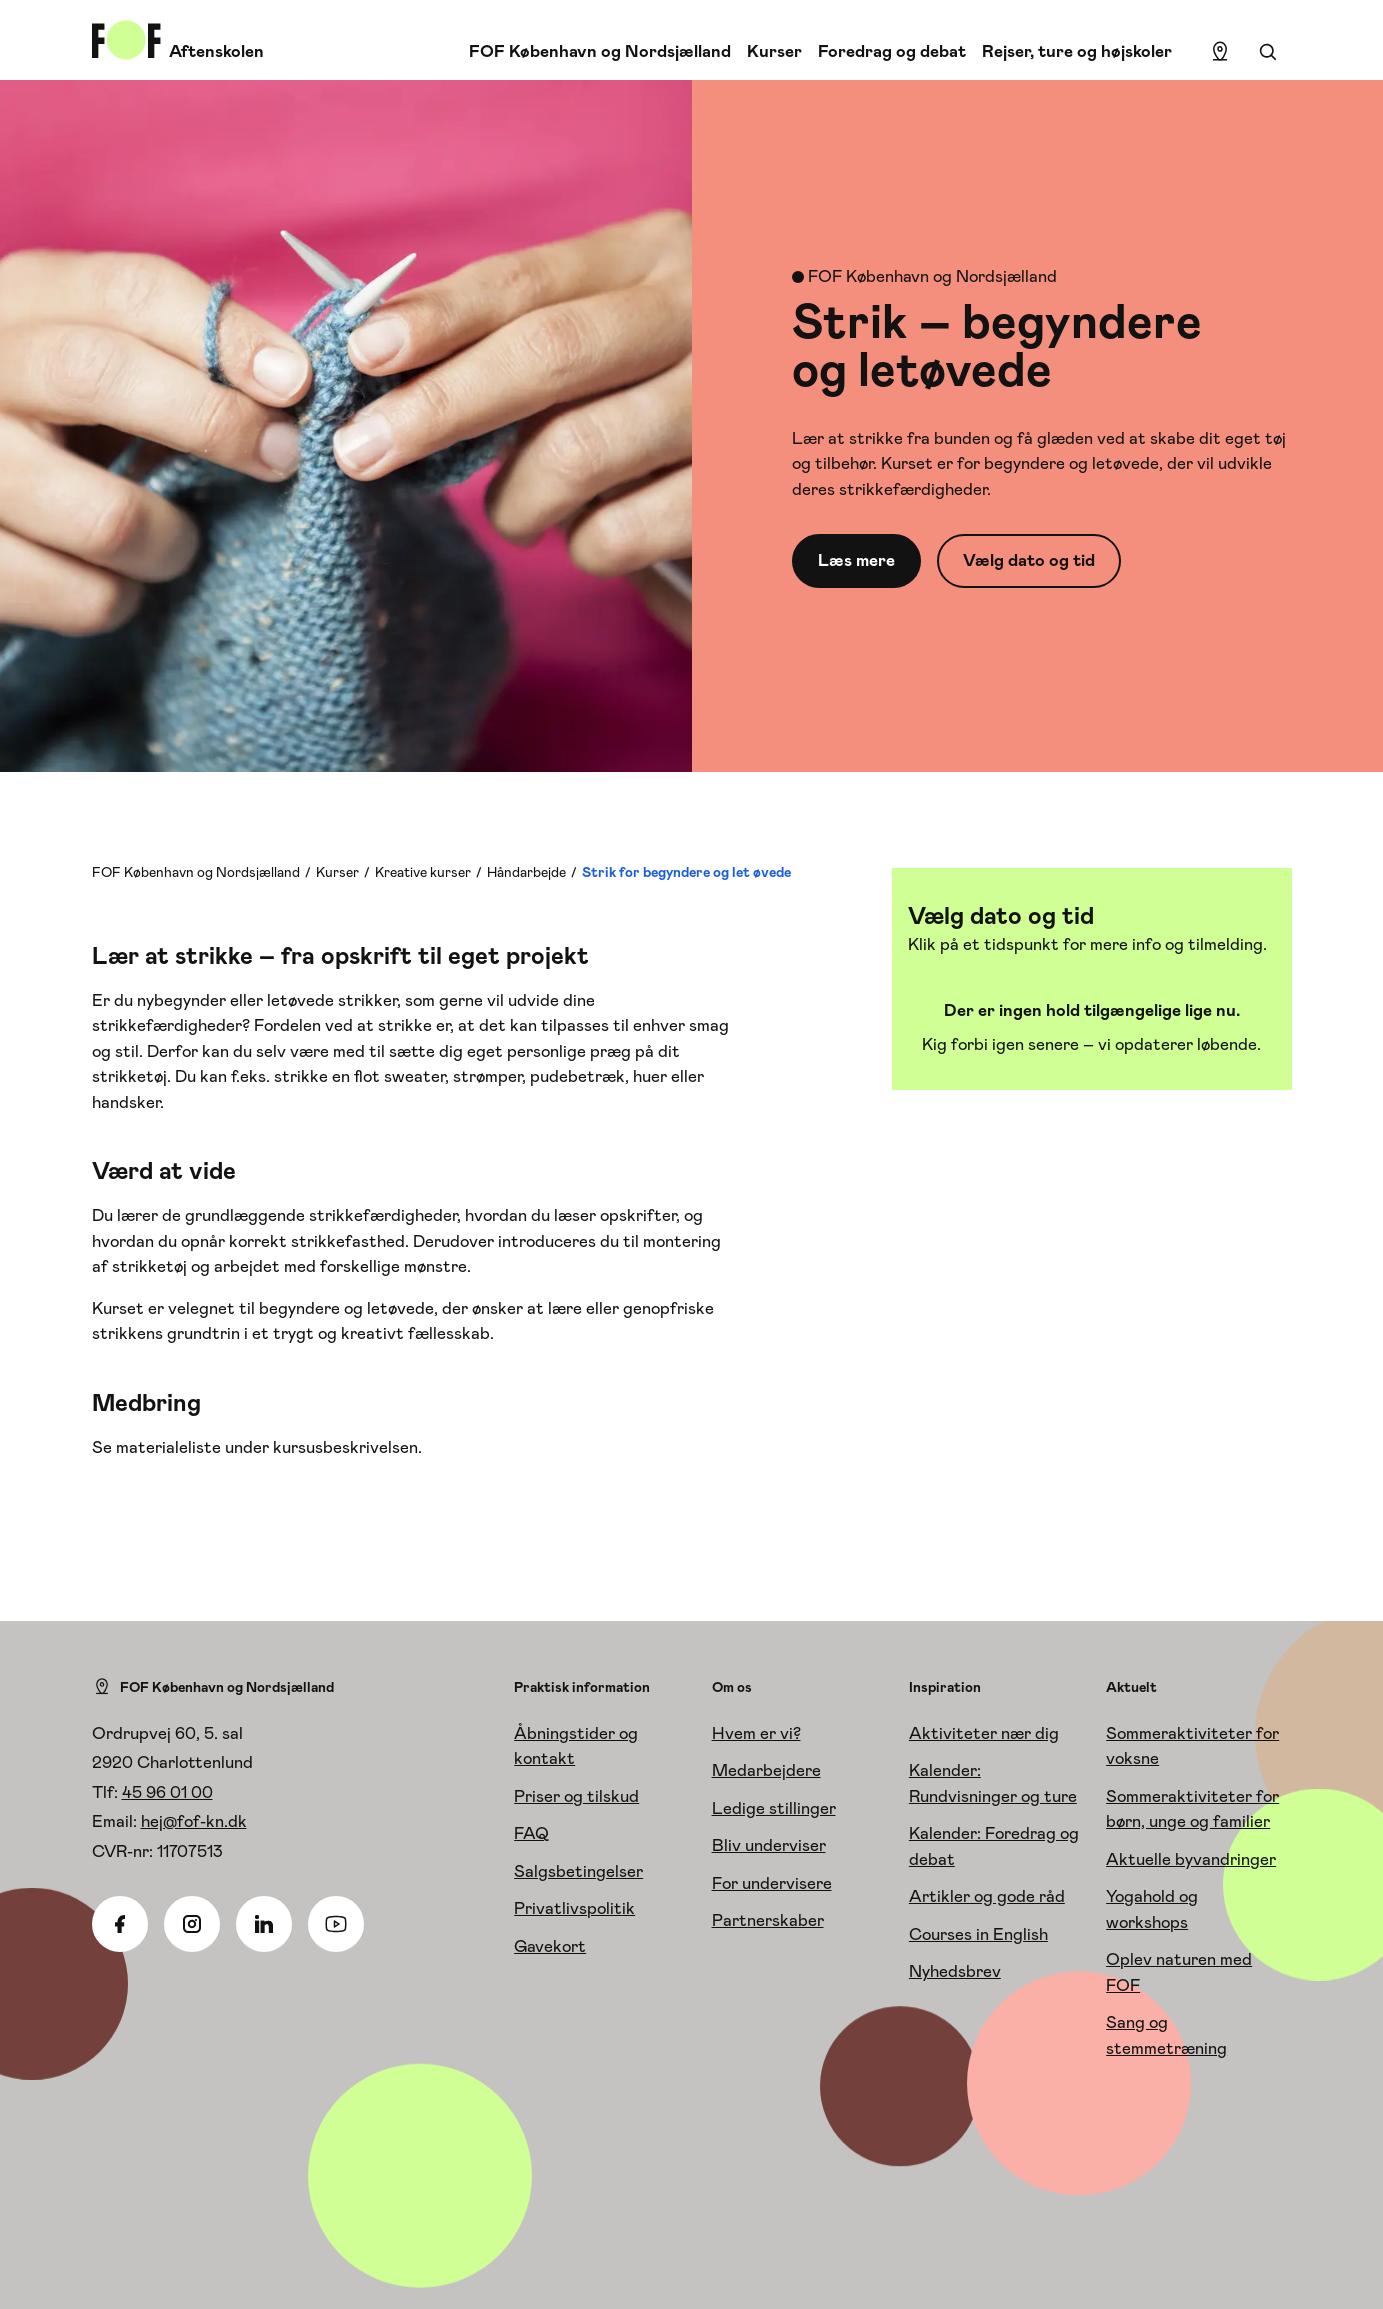 The image size is (1383, 2309). Describe the element at coordinates (167, 1792) in the screenshot. I see `45 96 01 00` at that location.